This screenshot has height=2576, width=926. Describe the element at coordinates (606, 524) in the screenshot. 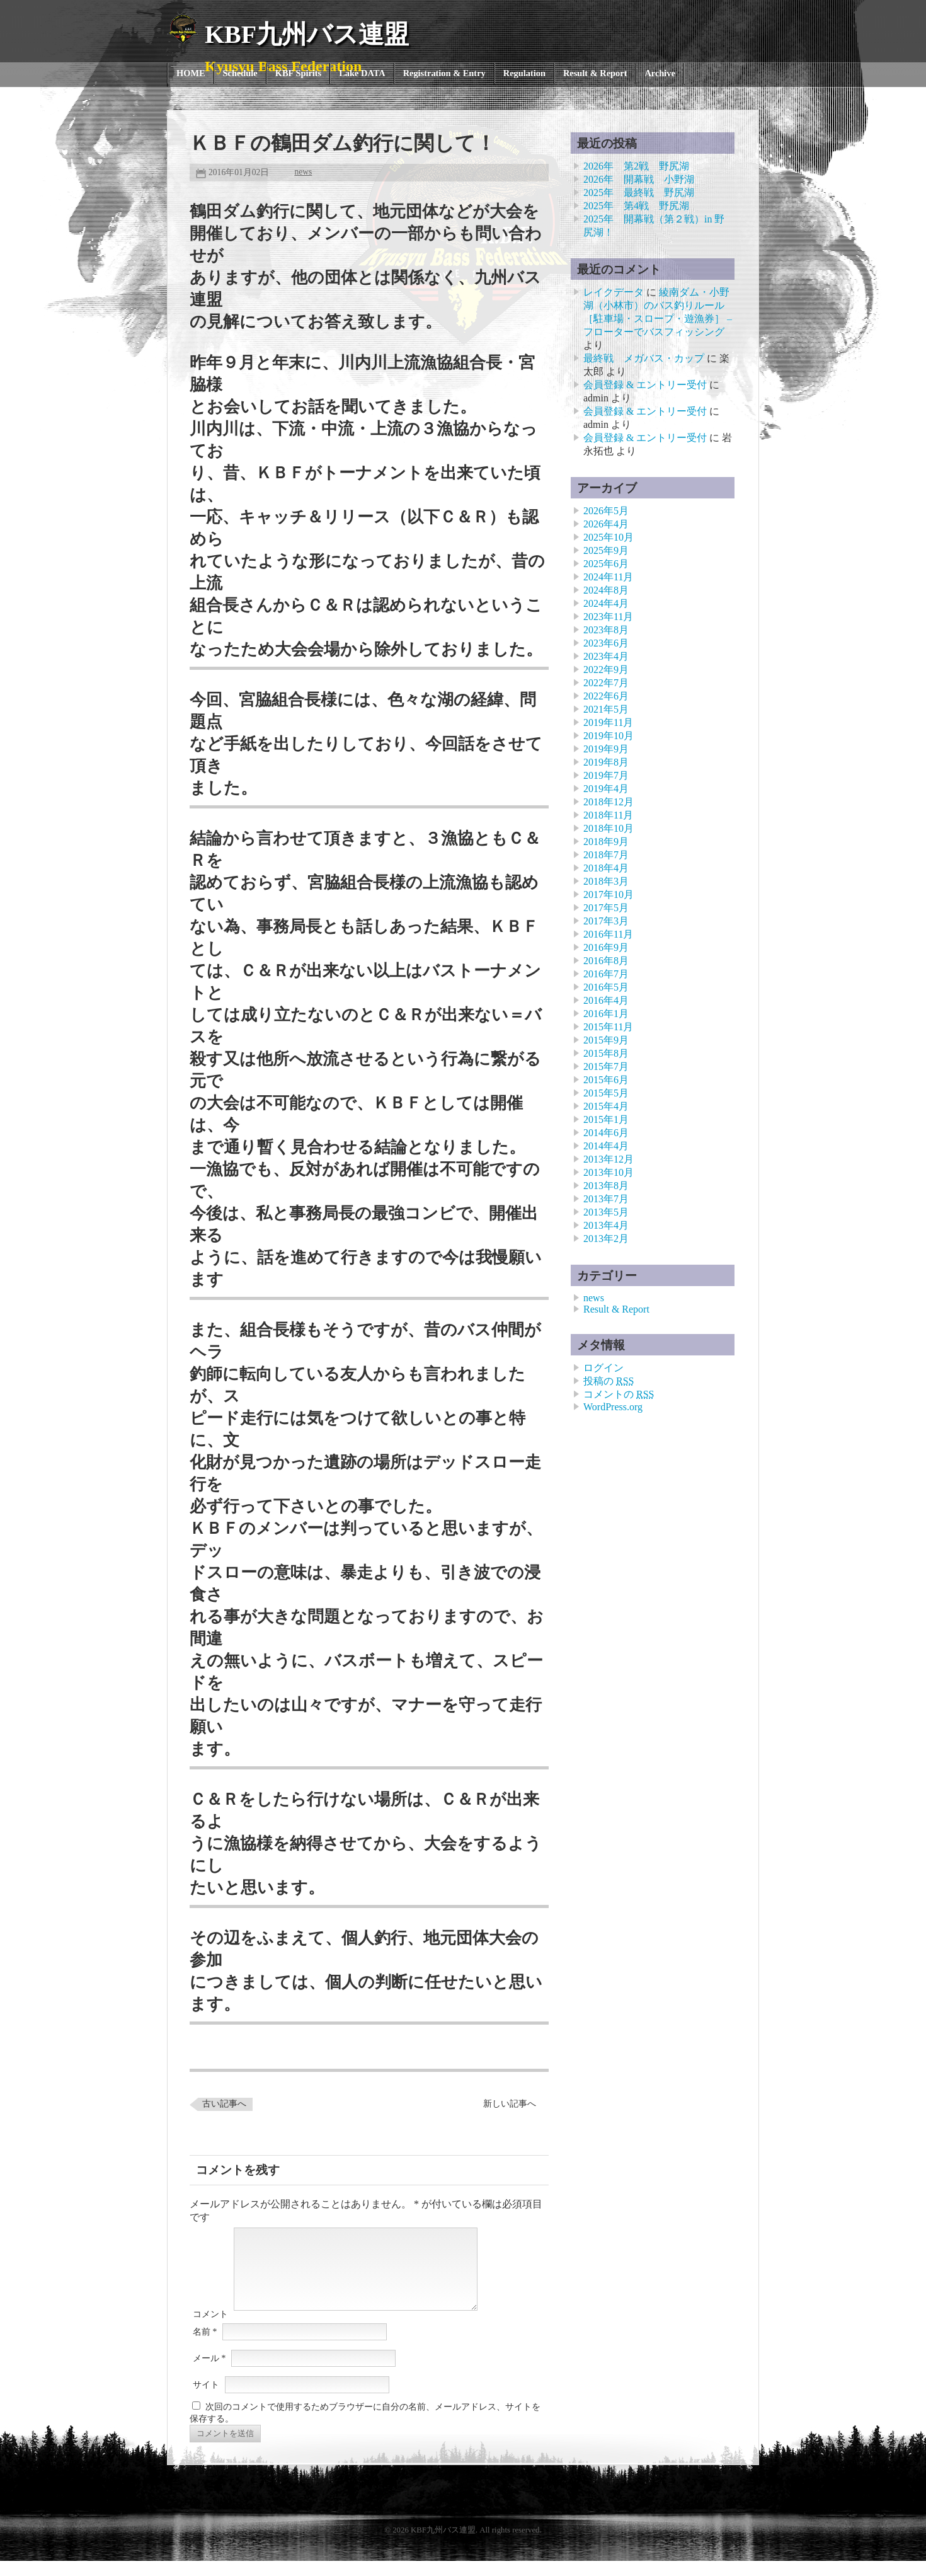

I see `2026年4月` at that location.